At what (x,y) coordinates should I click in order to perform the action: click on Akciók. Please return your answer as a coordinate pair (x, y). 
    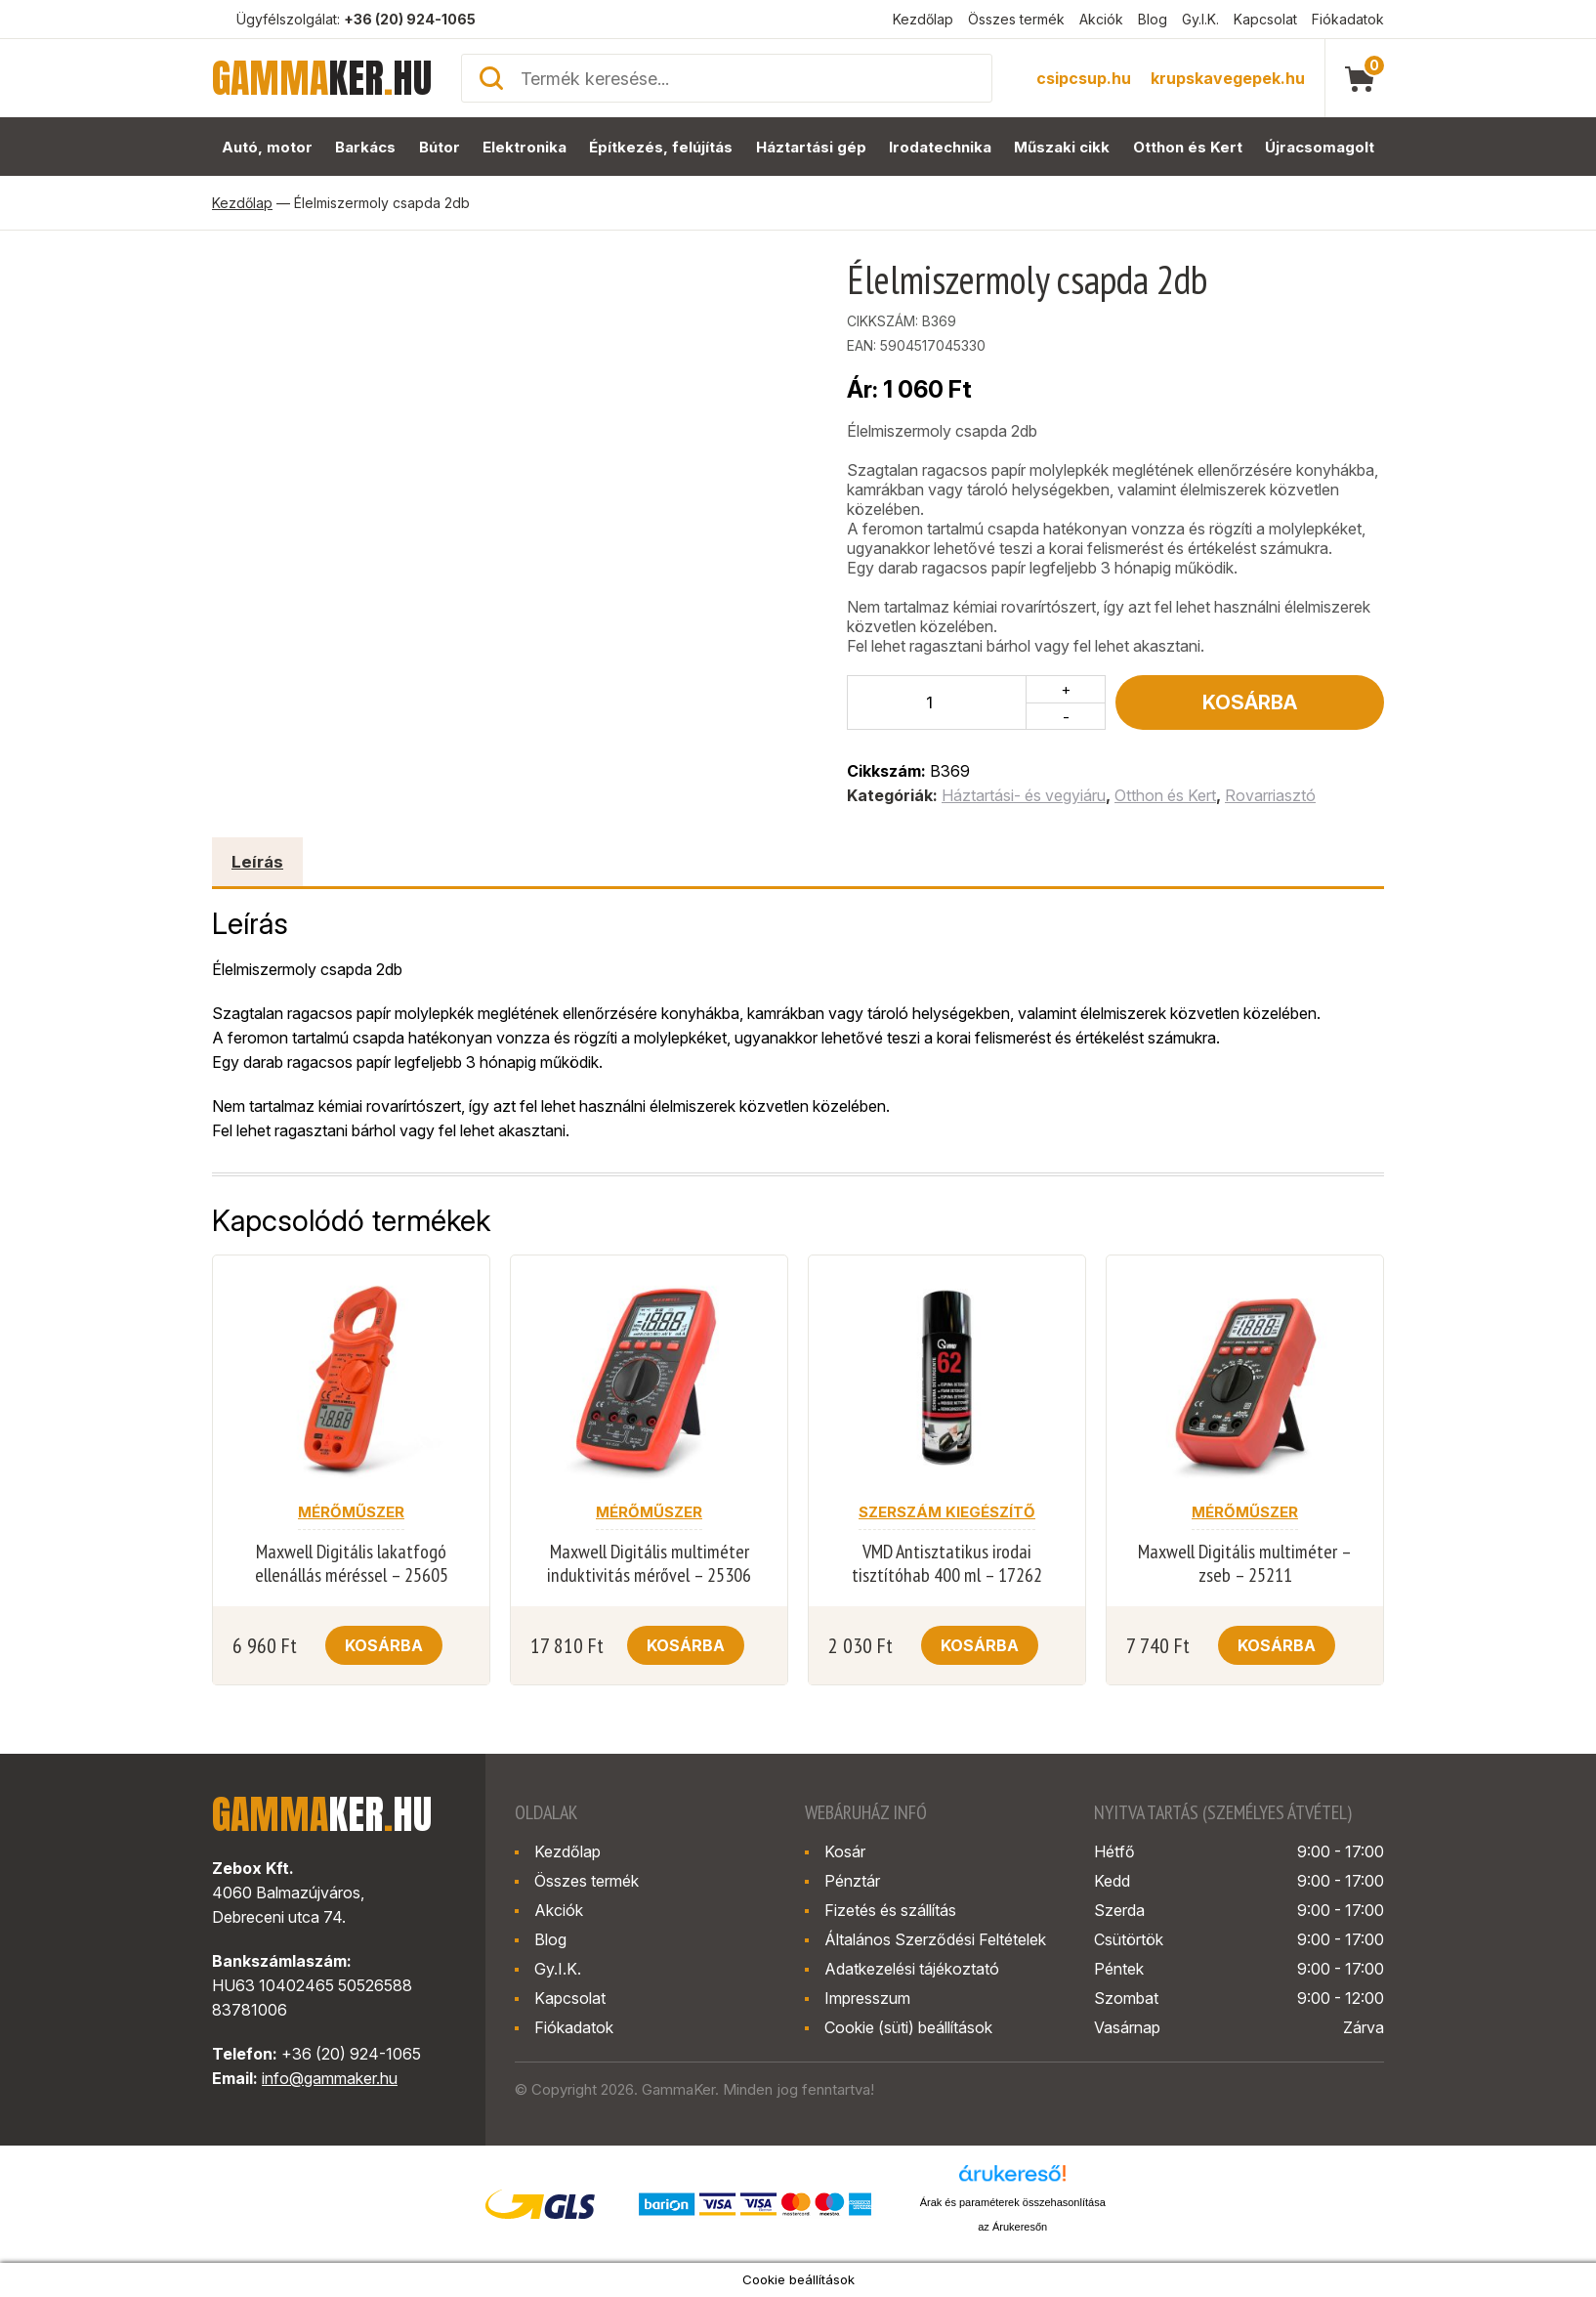
    Looking at the image, I should click on (1101, 19).